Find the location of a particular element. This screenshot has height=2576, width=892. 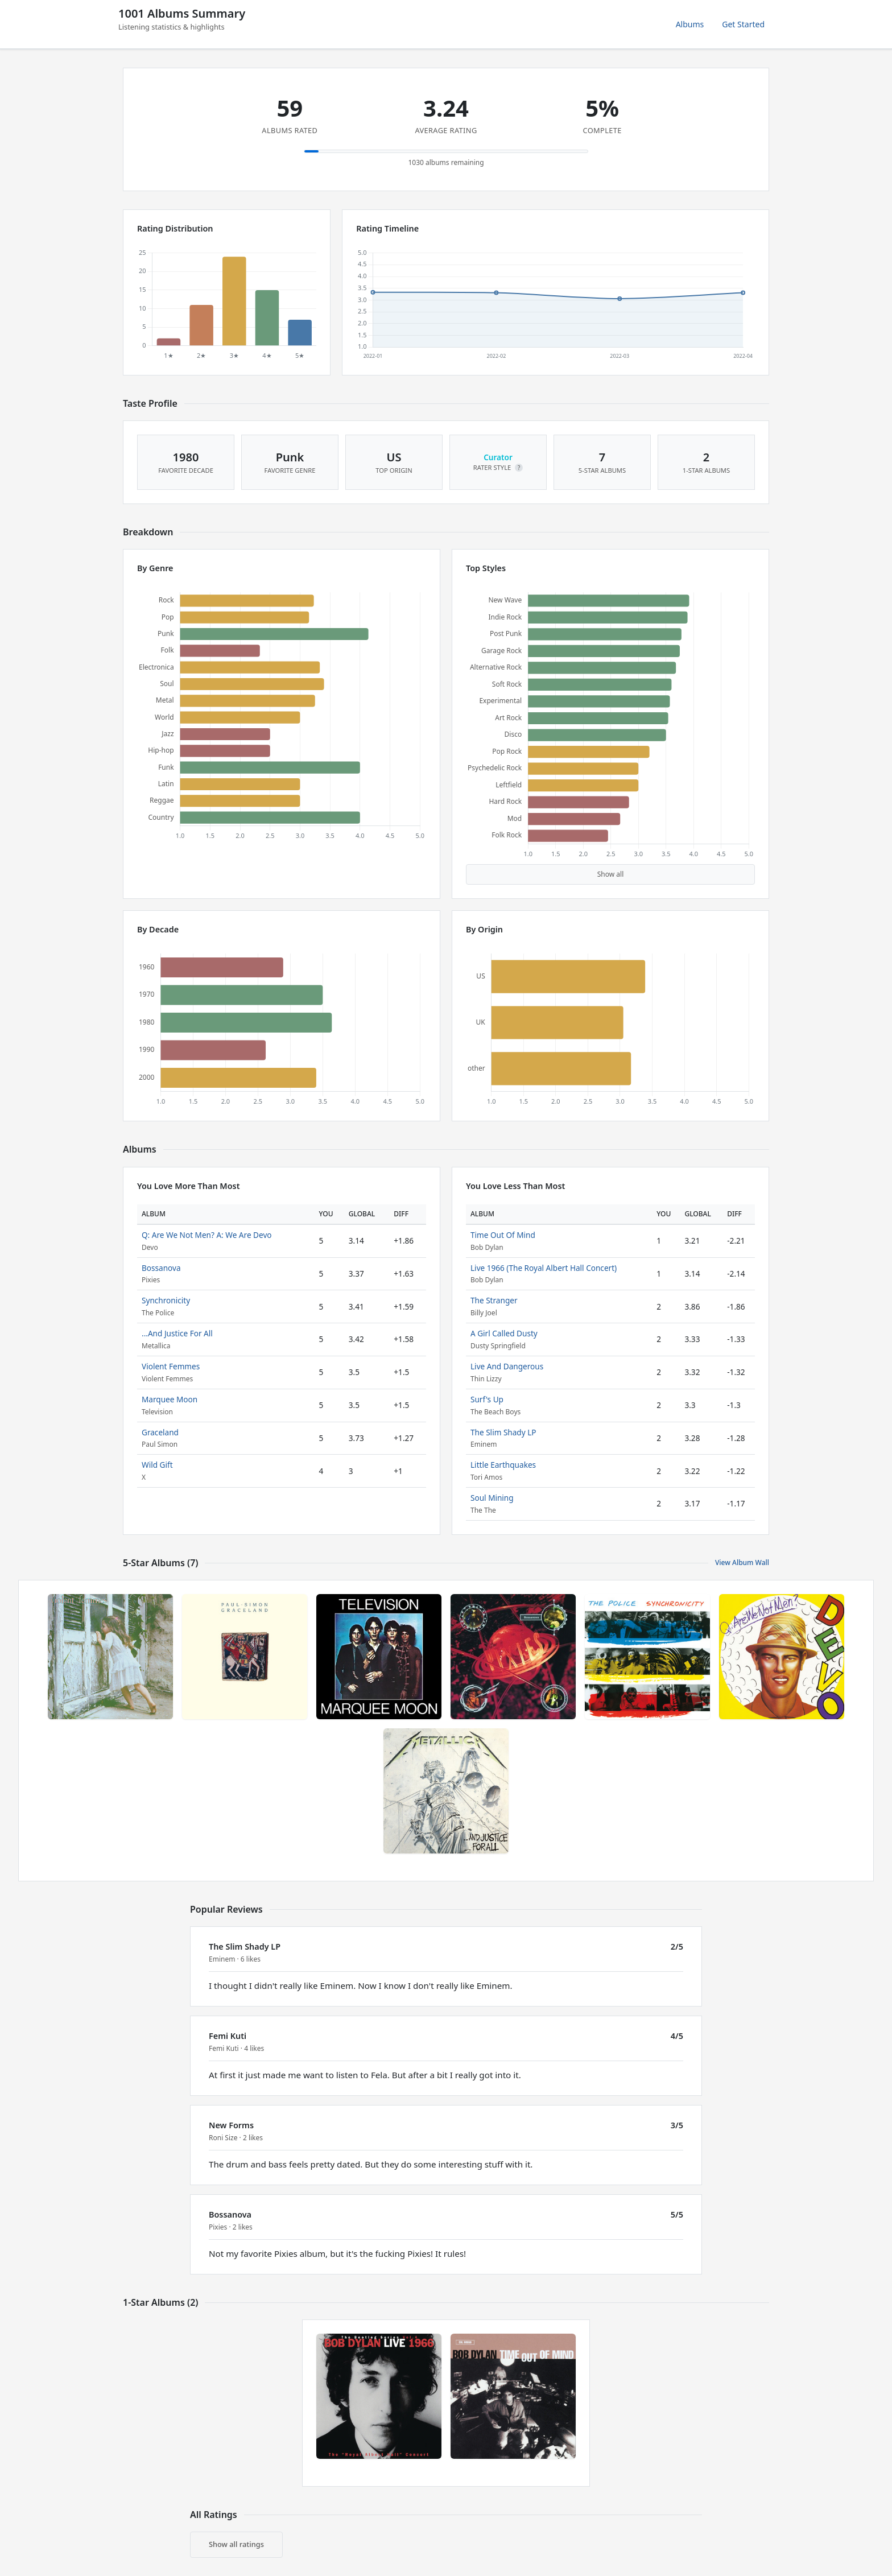

Get Started is located at coordinates (743, 24).